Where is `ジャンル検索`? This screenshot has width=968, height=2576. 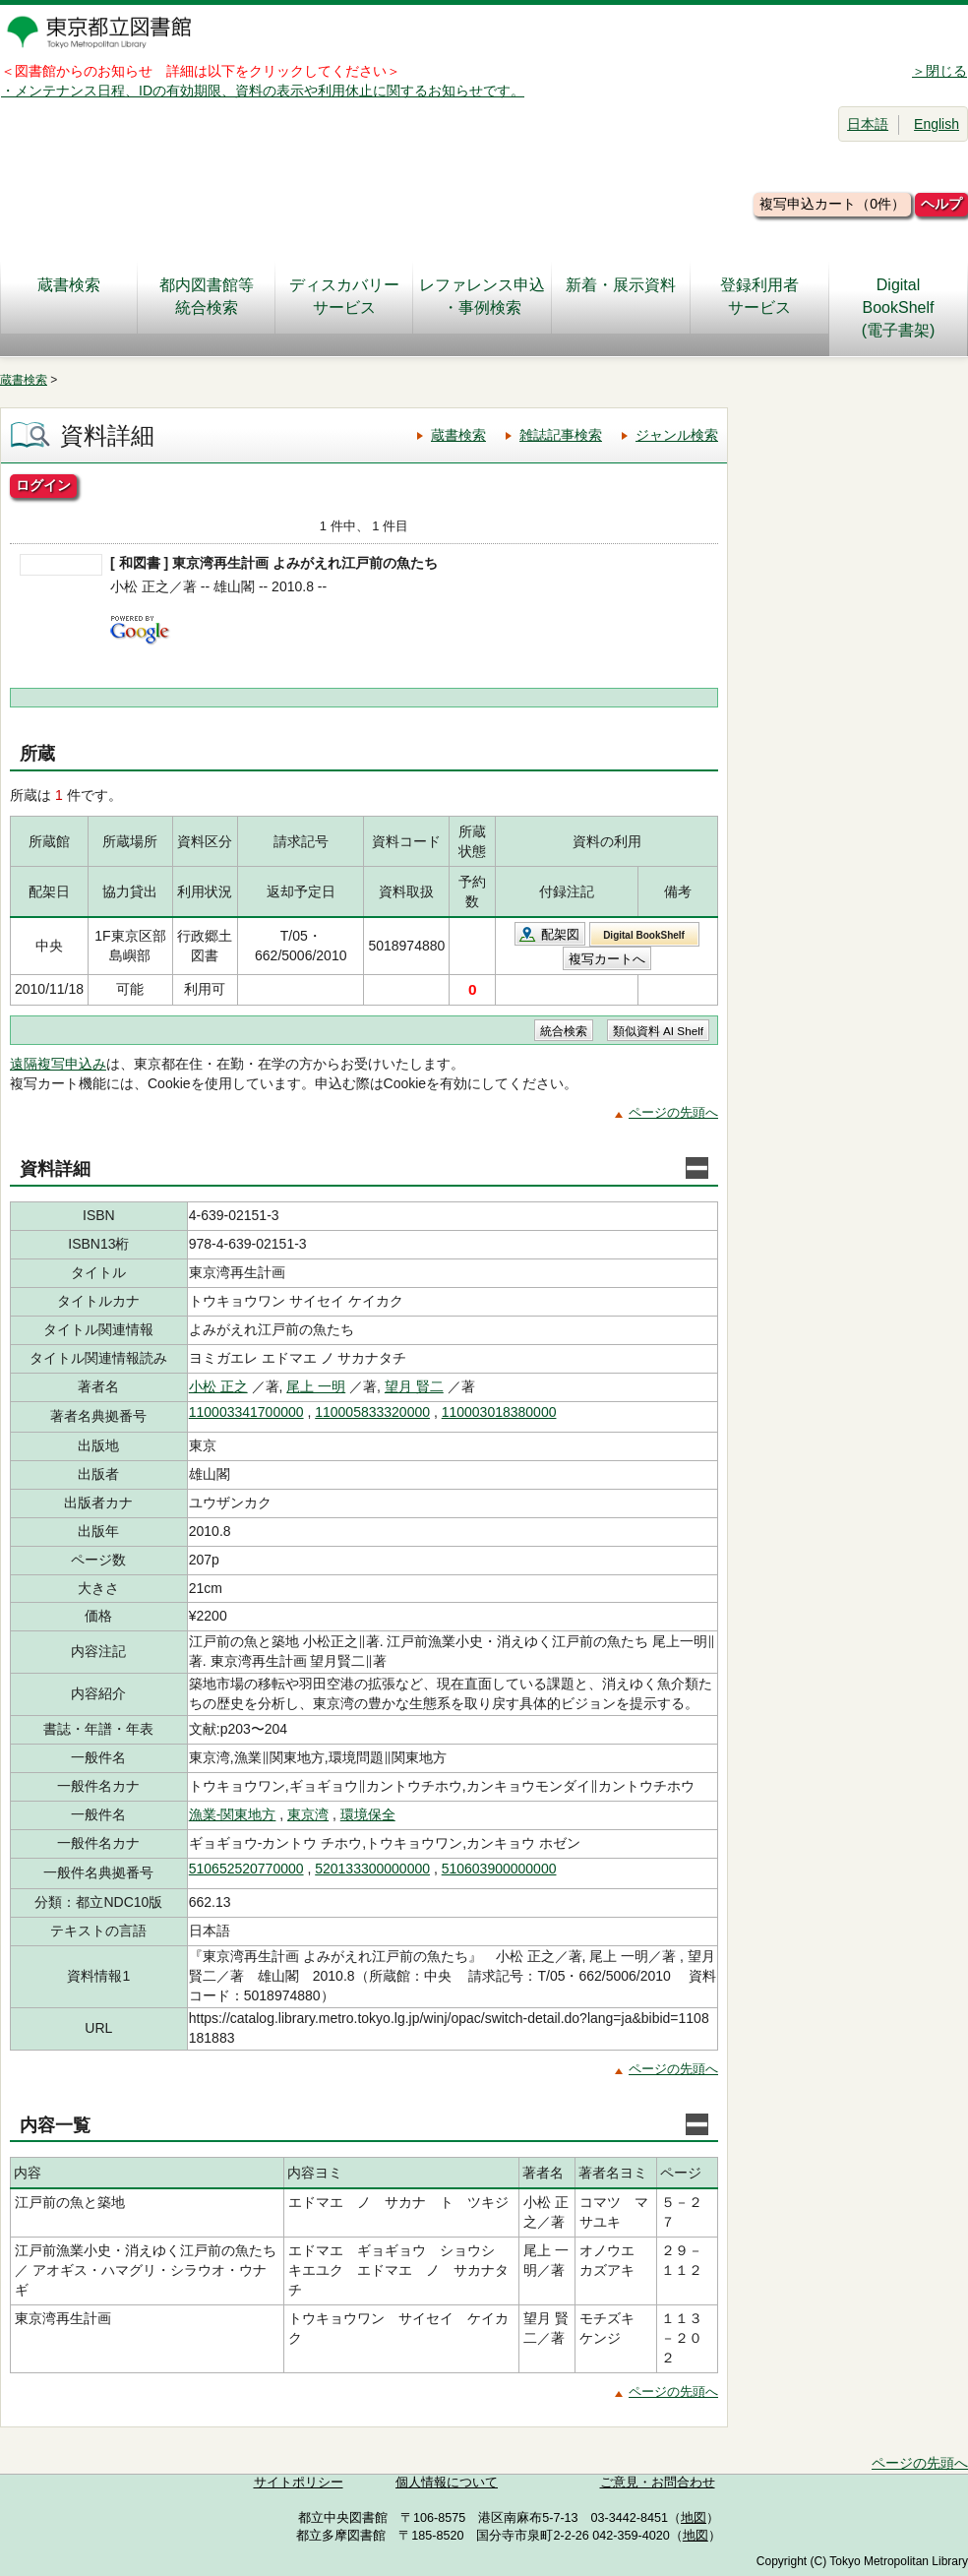
ジャンル検索 is located at coordinates (676, 435).